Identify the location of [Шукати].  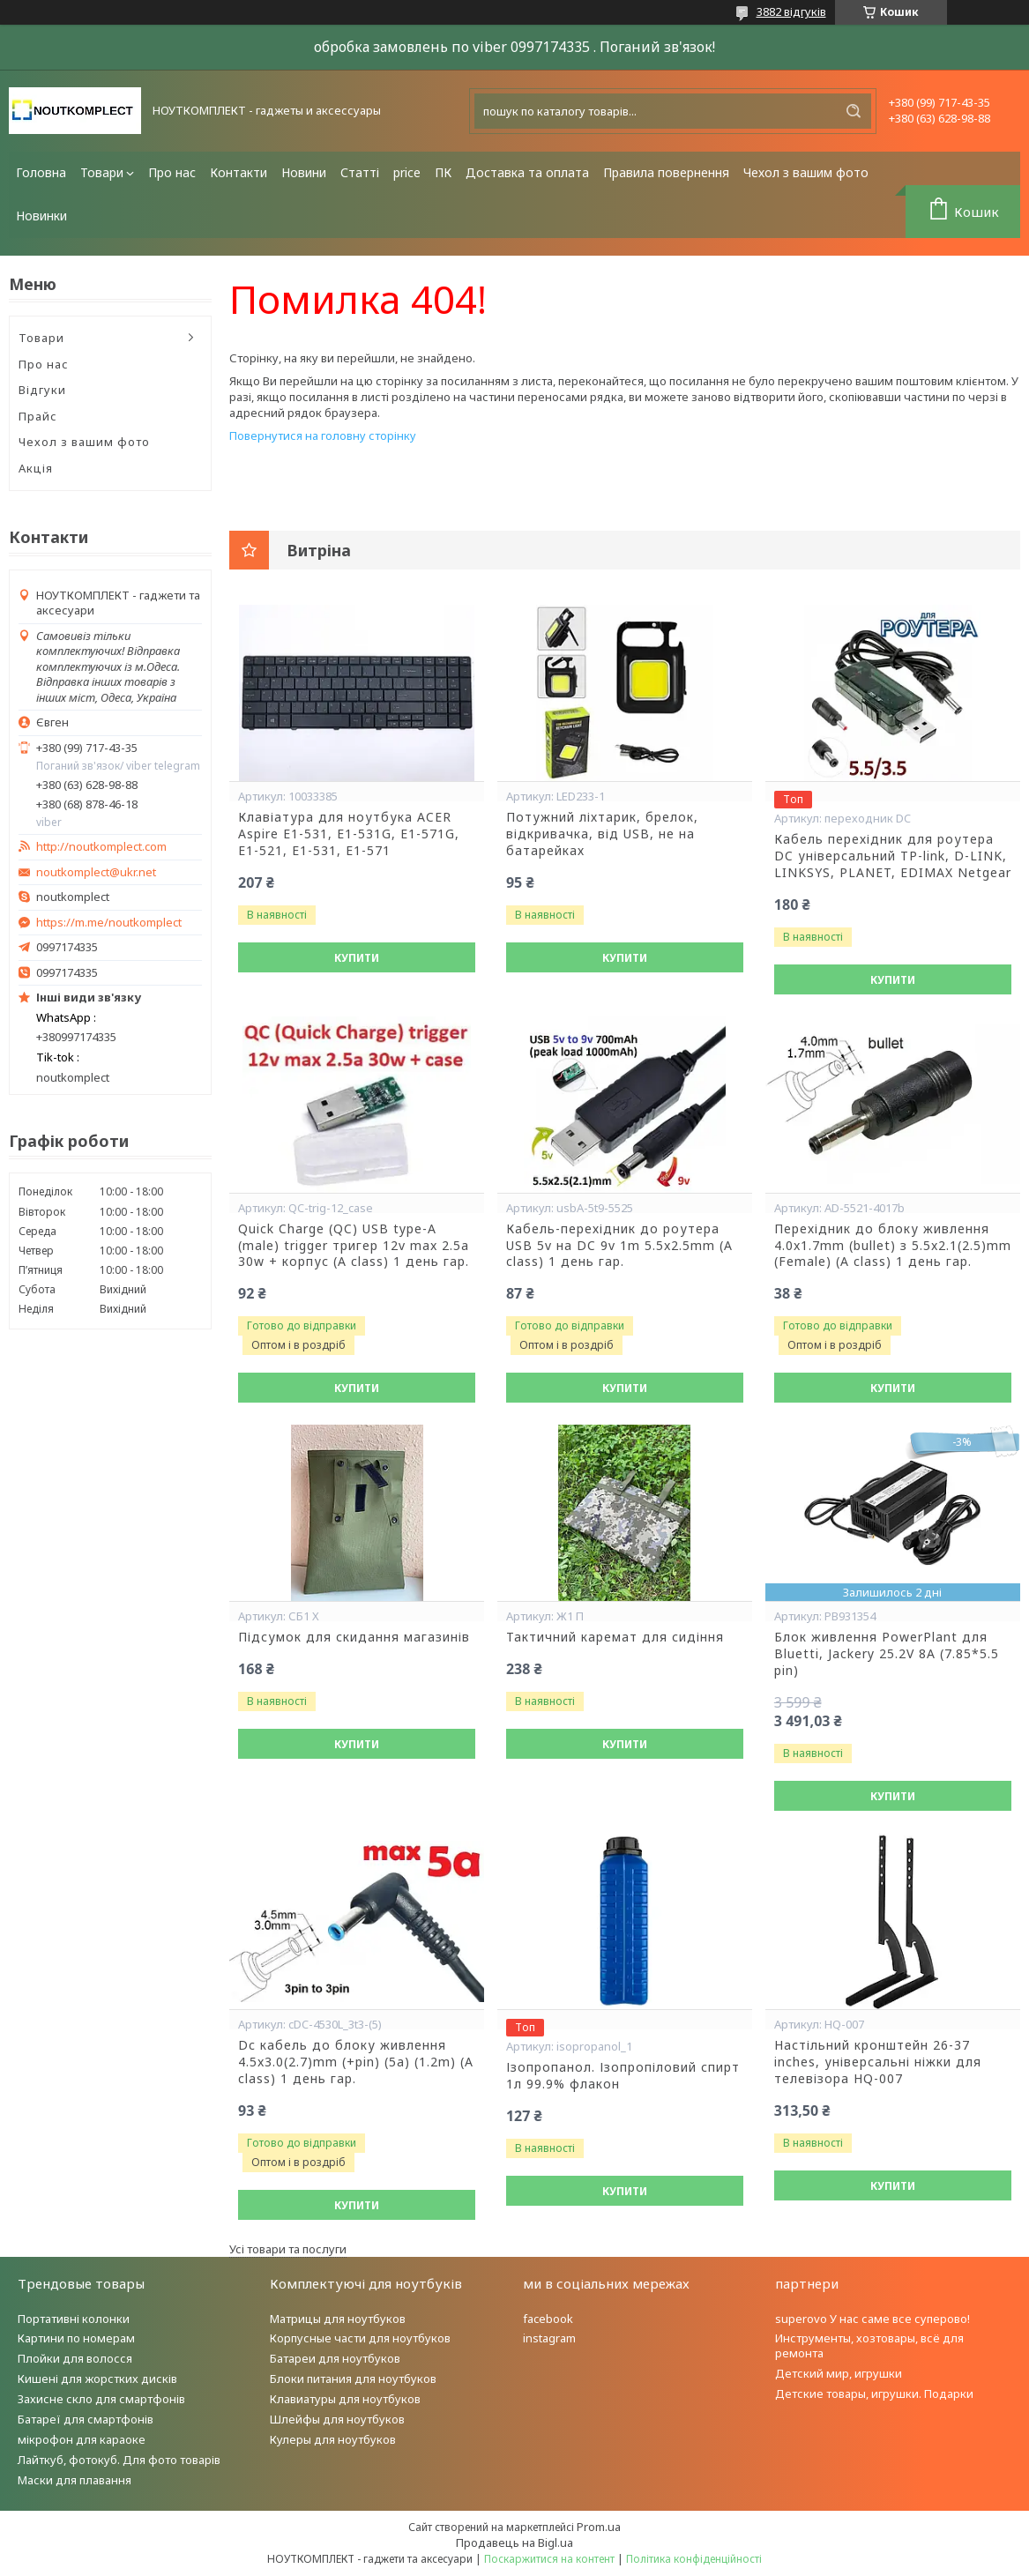
(853, 111).